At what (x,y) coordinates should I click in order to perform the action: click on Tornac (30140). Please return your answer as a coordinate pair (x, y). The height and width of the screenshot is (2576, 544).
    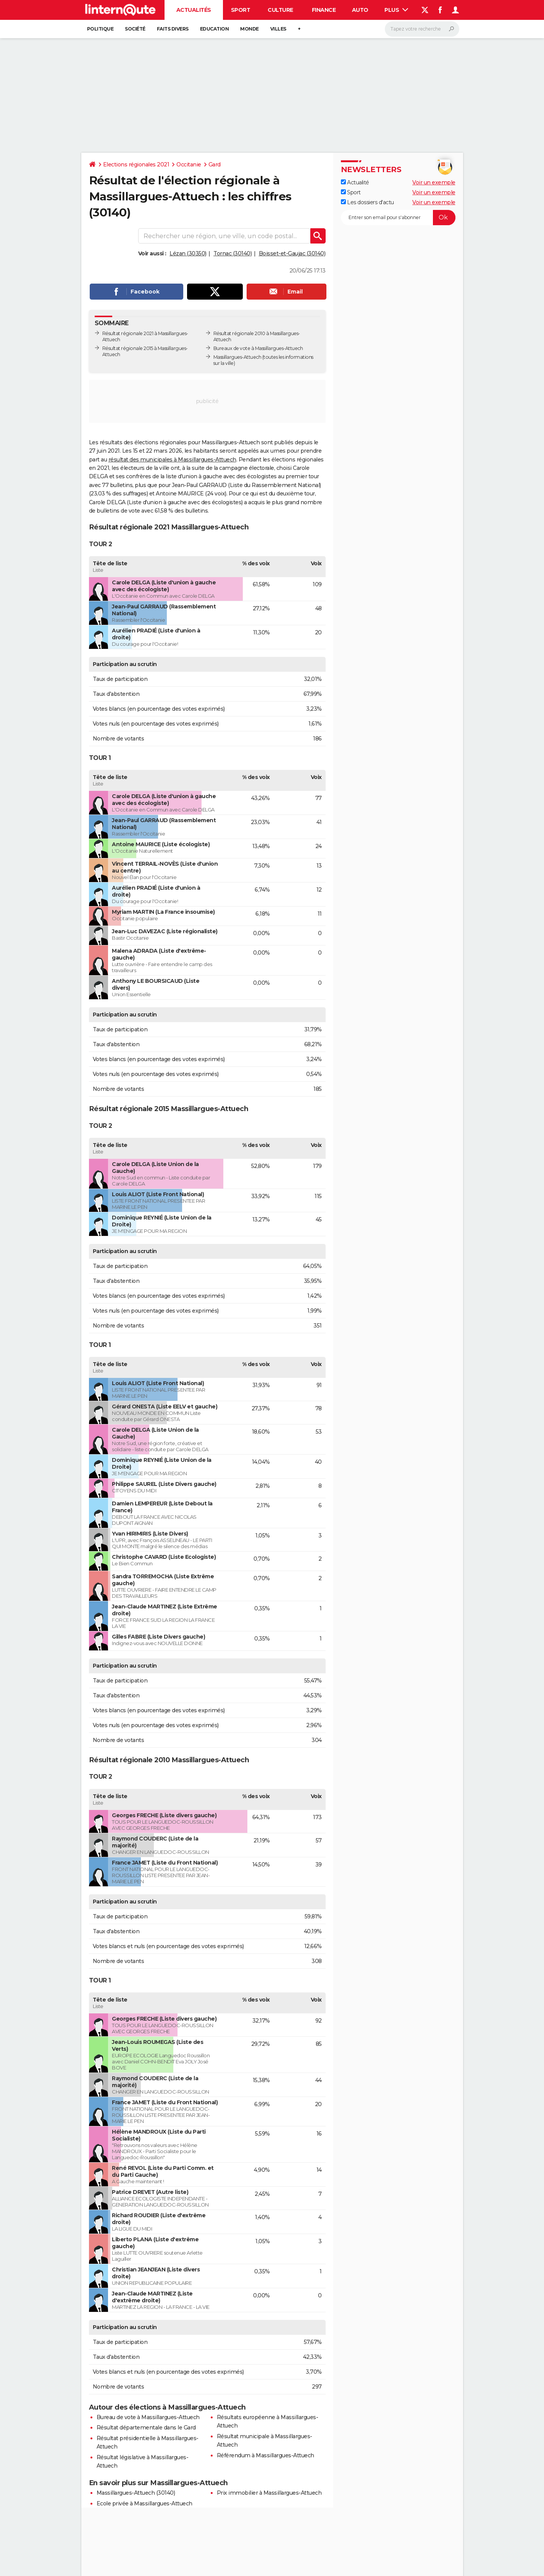
    Looking at the image, I should click on (232, 253).